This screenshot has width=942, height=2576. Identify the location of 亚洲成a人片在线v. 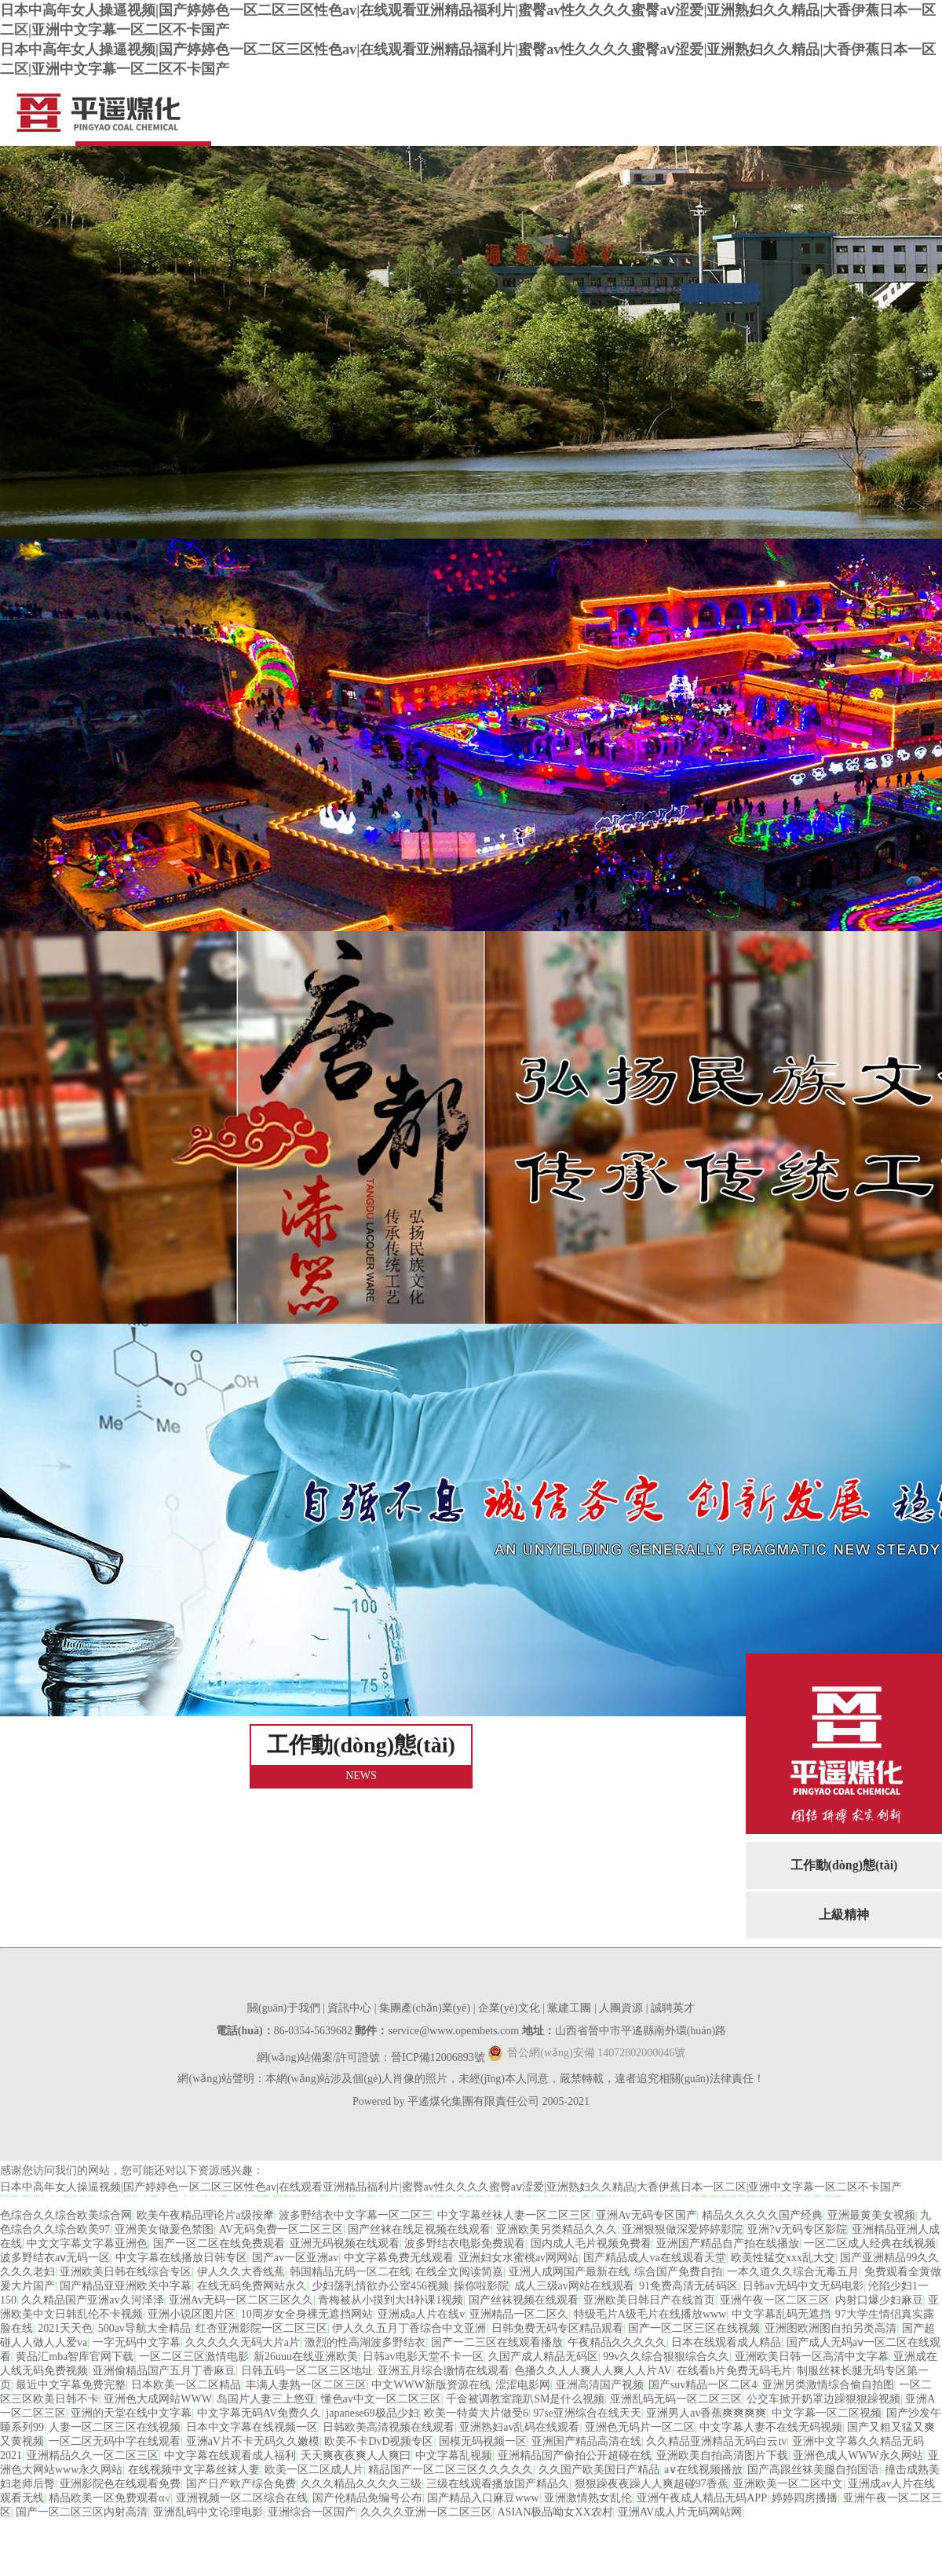
(421, 2314).